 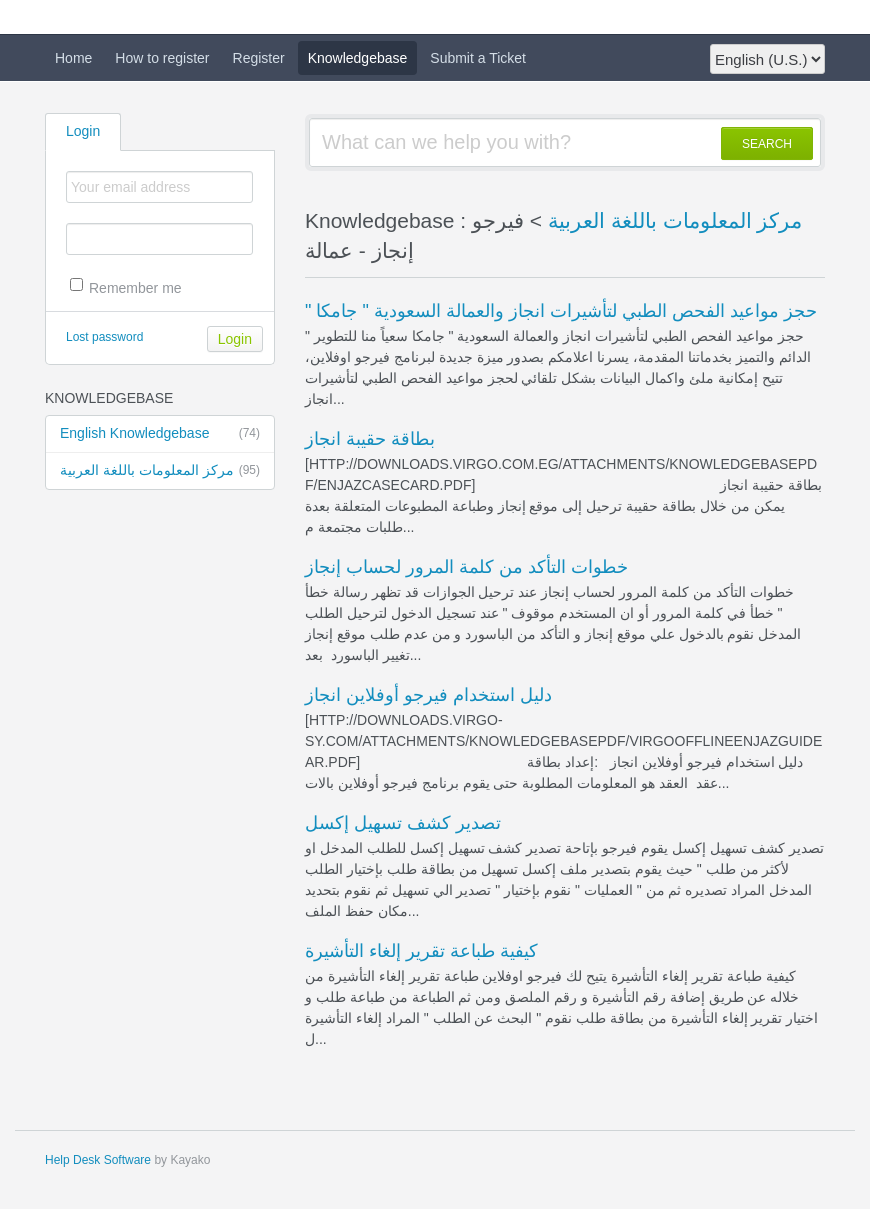 What do you see at coordinates (358, 58) in the screenshot?
I see `Knowledgebase` at bounding box center [358, 58].